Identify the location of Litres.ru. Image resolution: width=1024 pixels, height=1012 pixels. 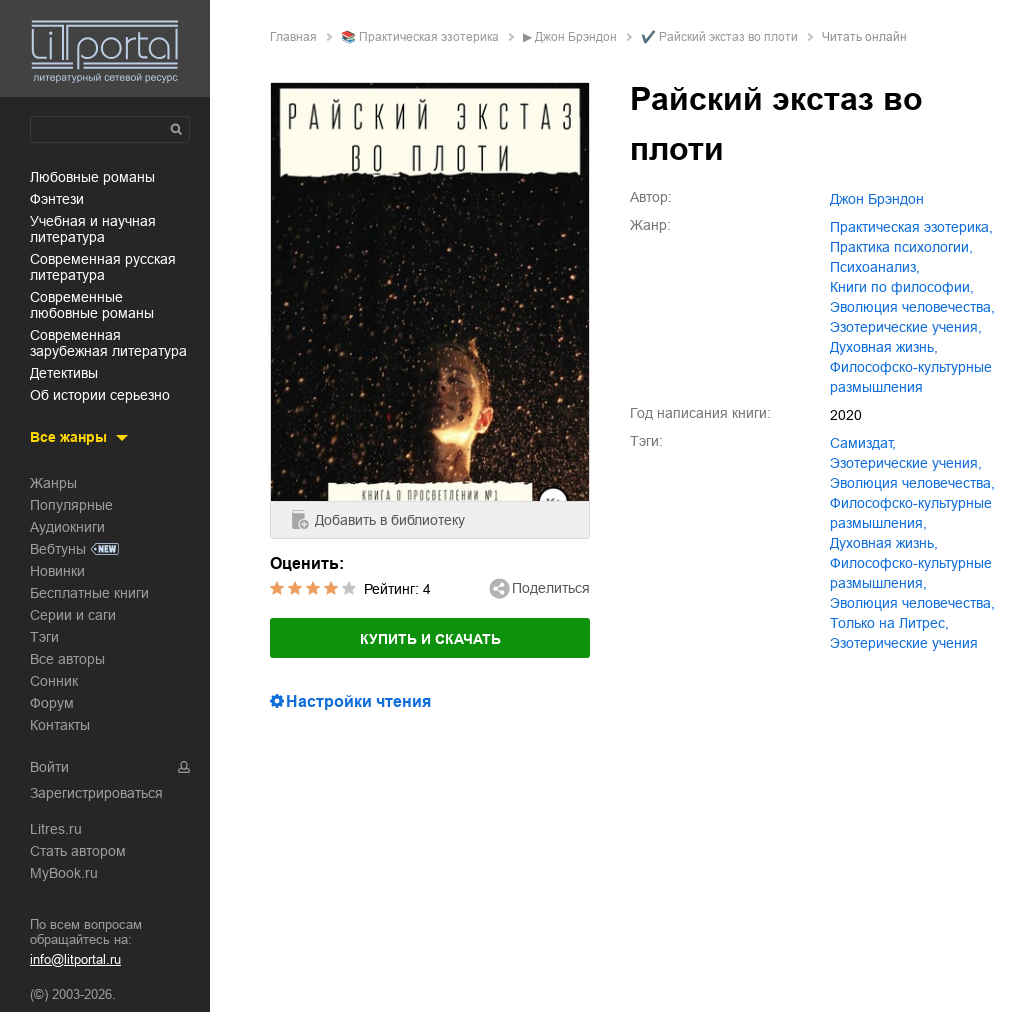
(56, 829).